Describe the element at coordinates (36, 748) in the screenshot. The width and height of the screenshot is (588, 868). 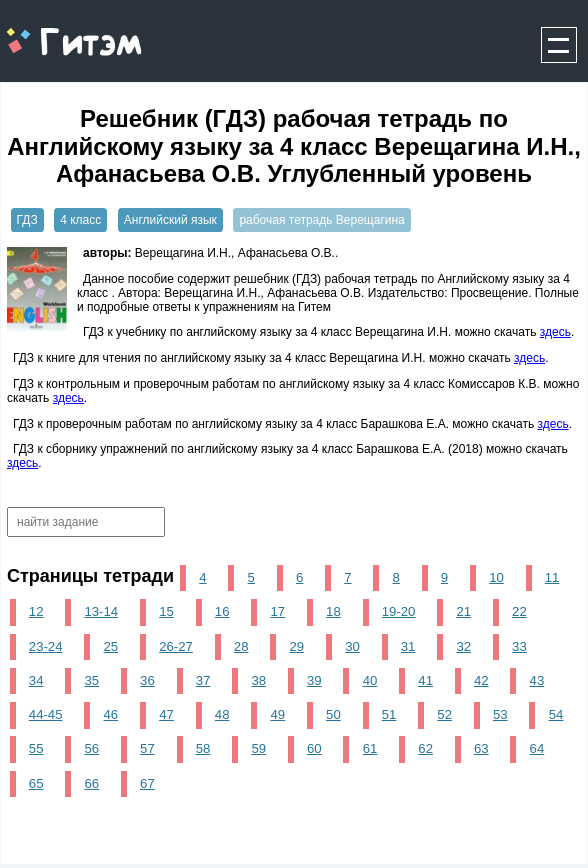
I see `55` at that location.